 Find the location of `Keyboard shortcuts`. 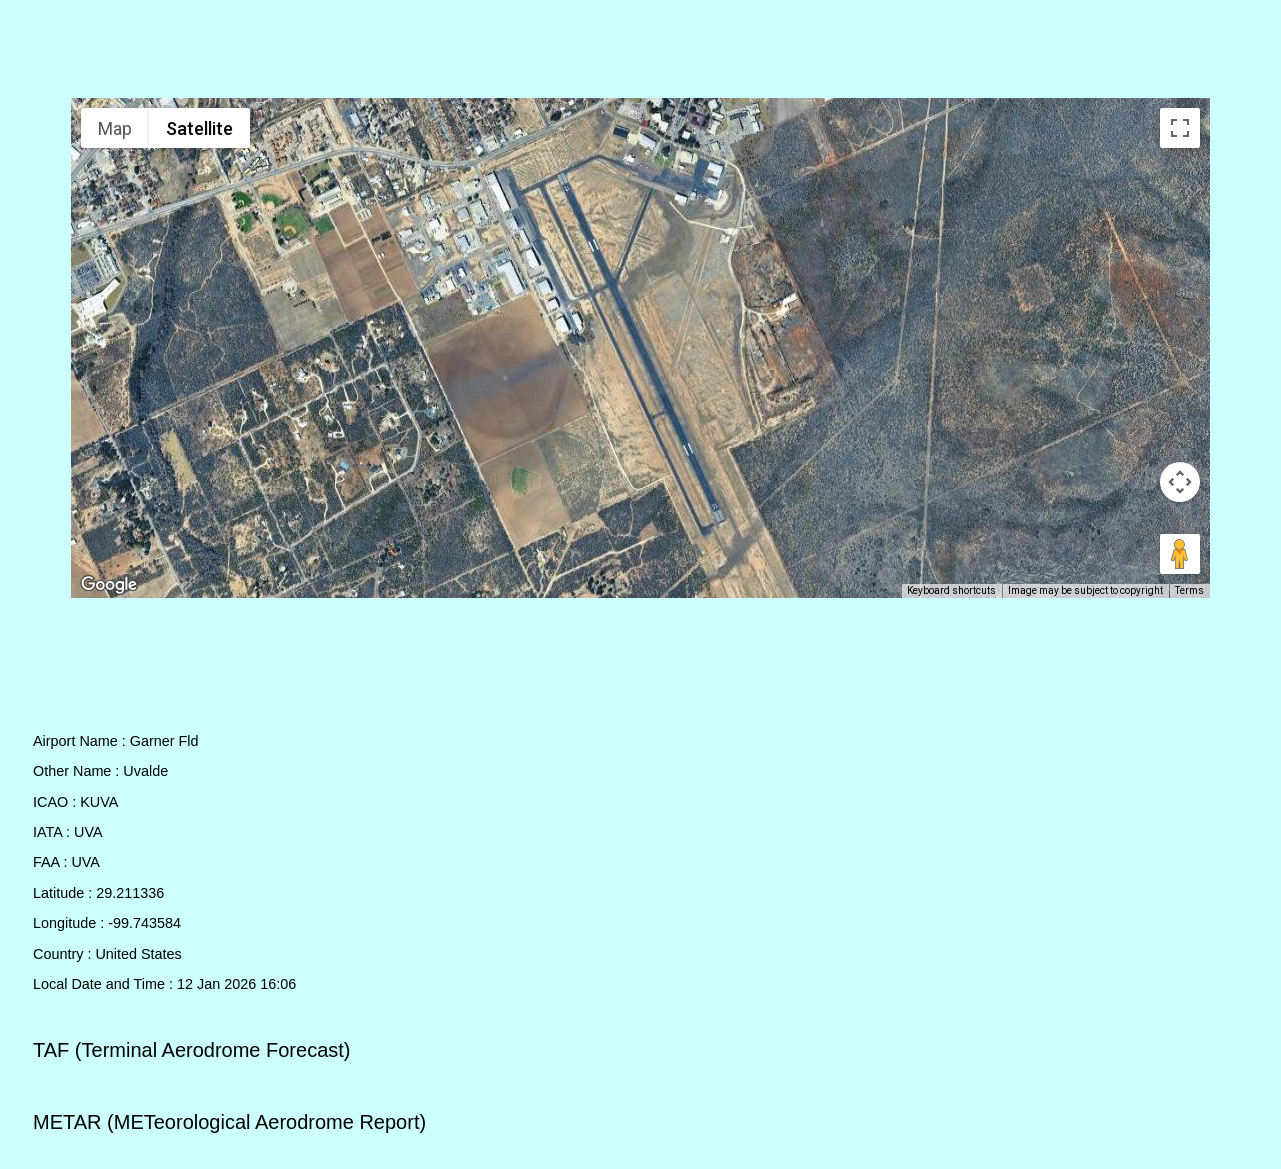

Keyboard shortcuts is located at coordinates (951, 590).